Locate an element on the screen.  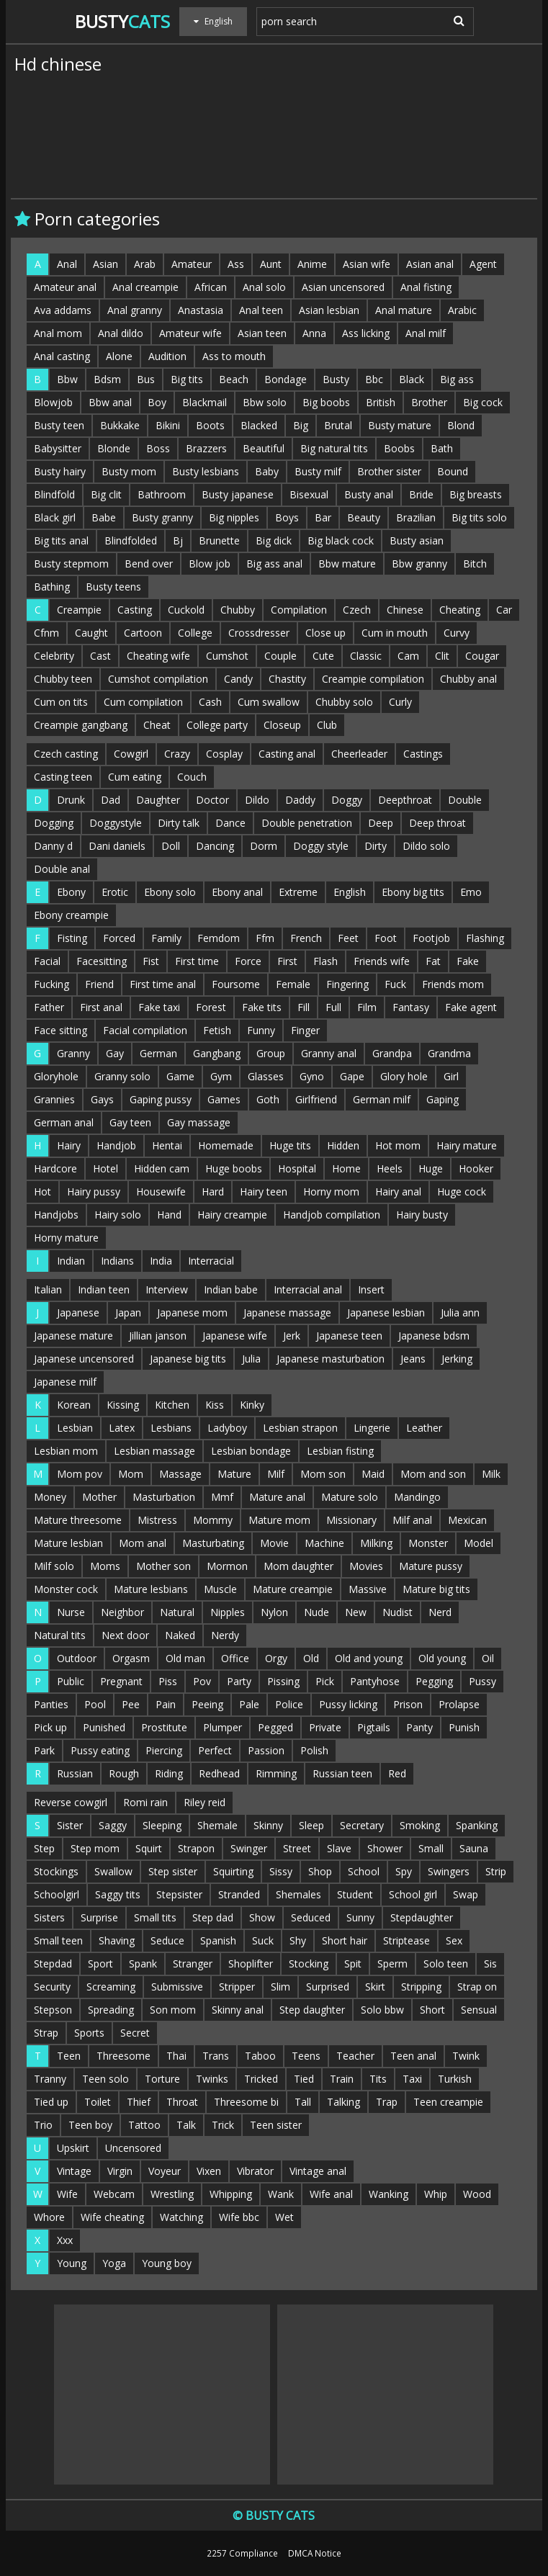
Mother son is located at coordinates (163, 1566).